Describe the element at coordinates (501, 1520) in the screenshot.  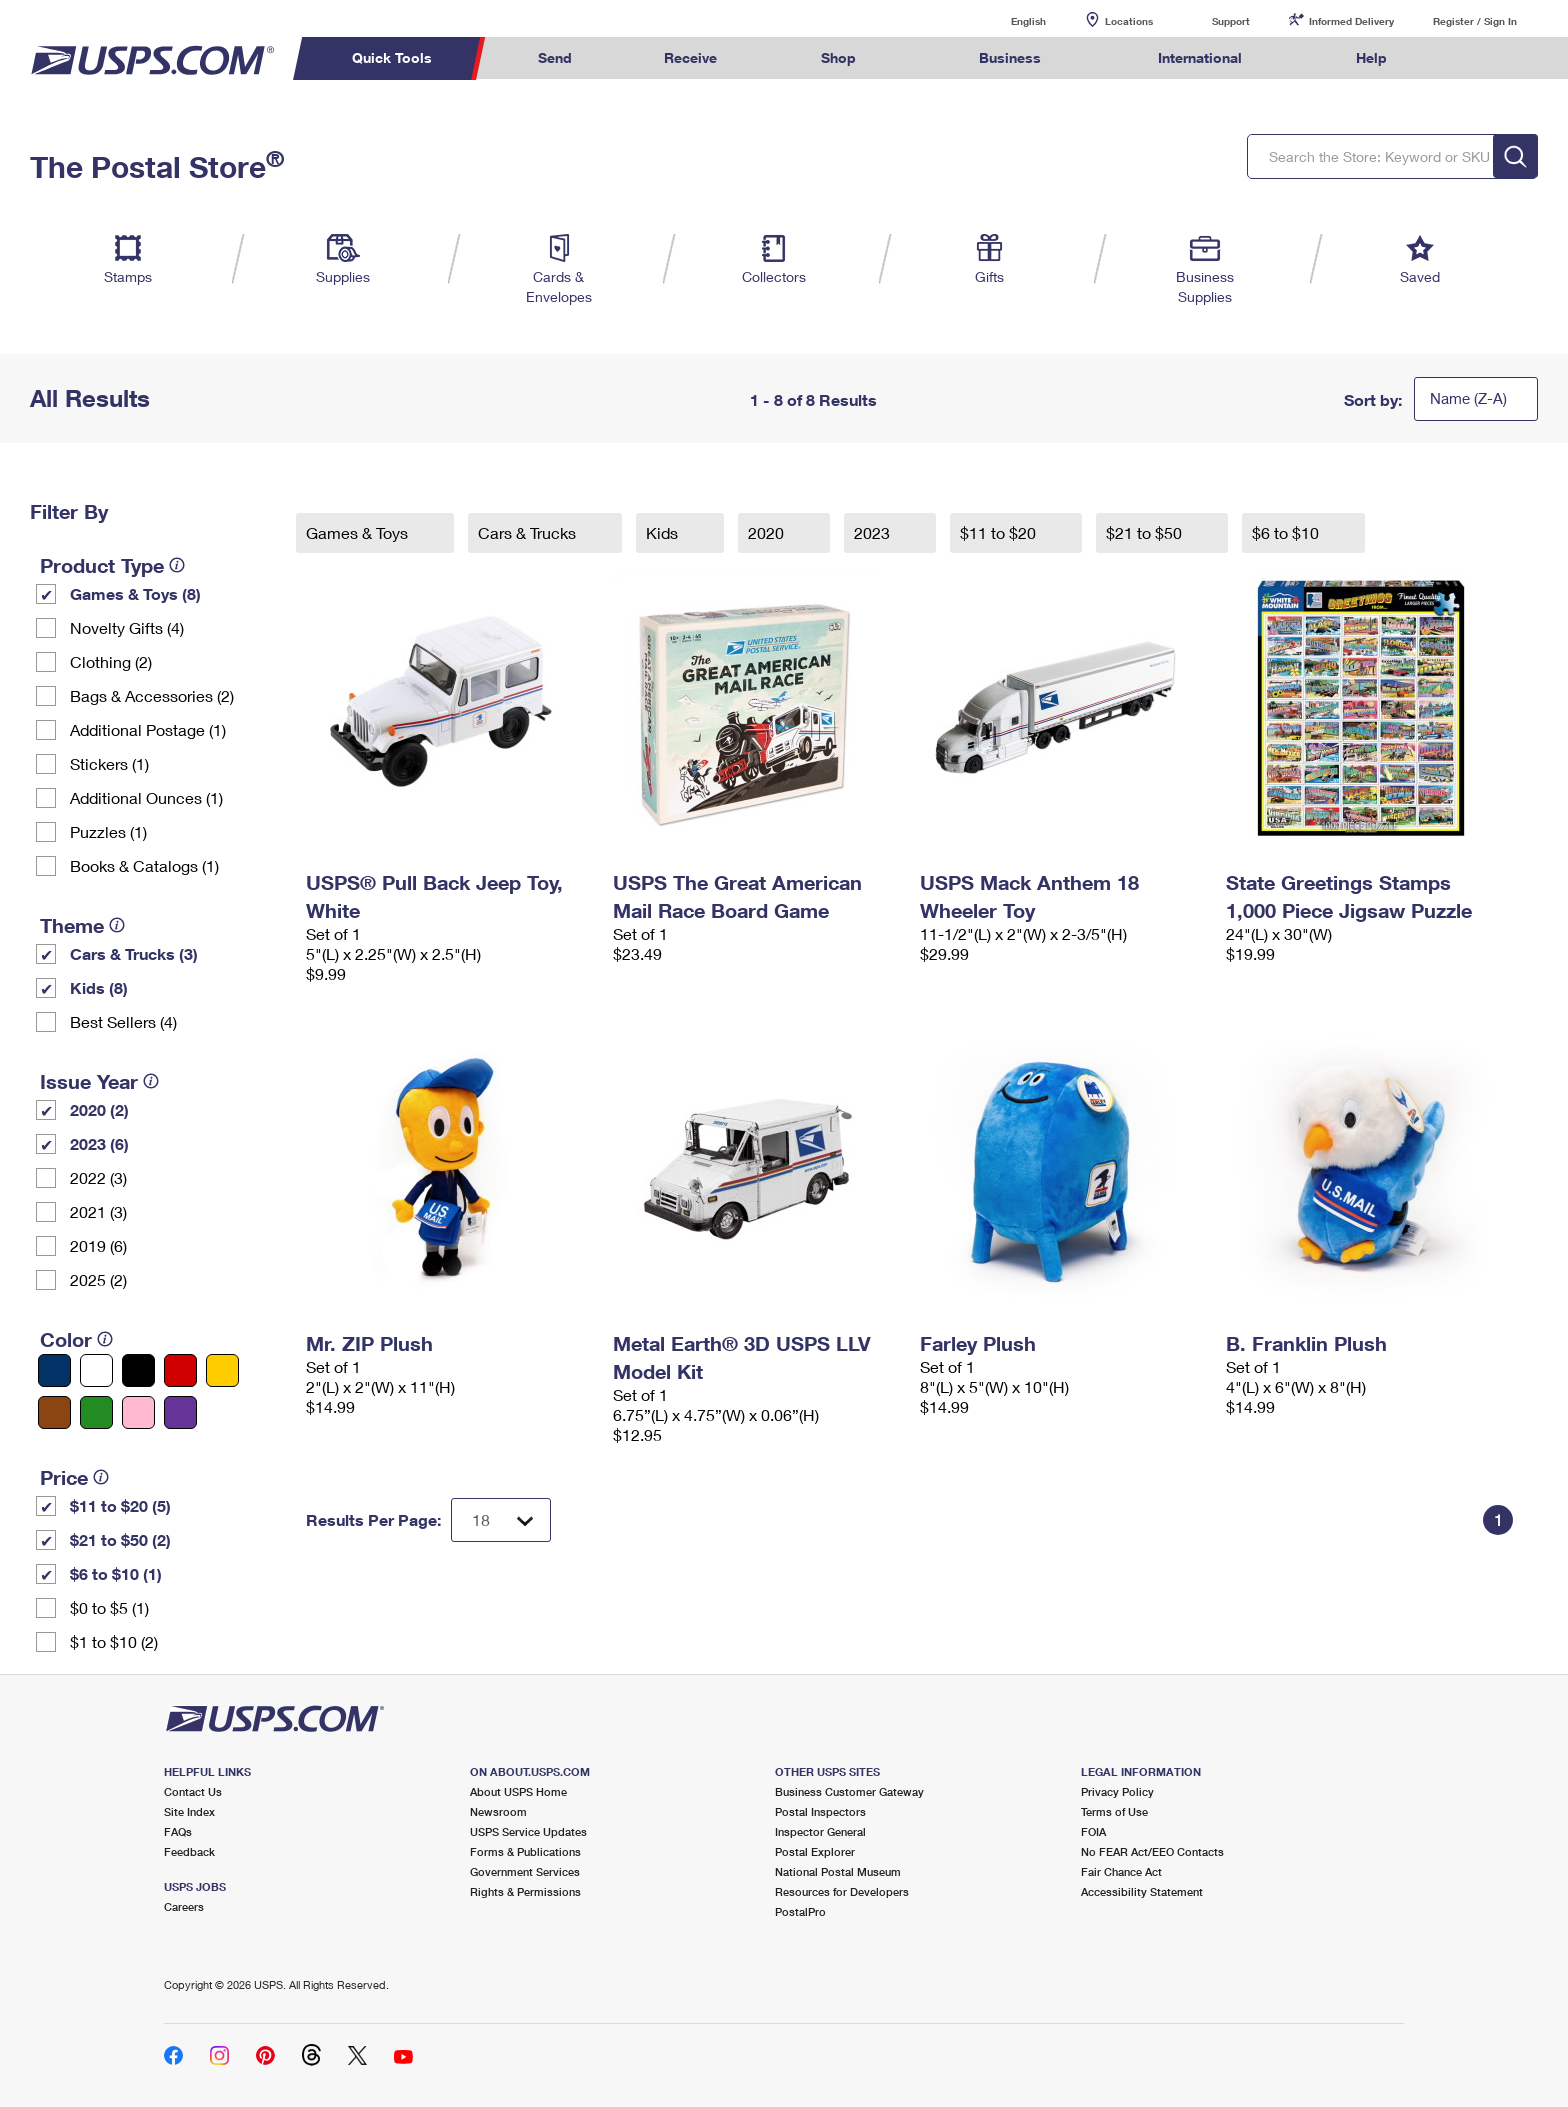
I see `[Dropdown for Results to display per page selection]` at that location.